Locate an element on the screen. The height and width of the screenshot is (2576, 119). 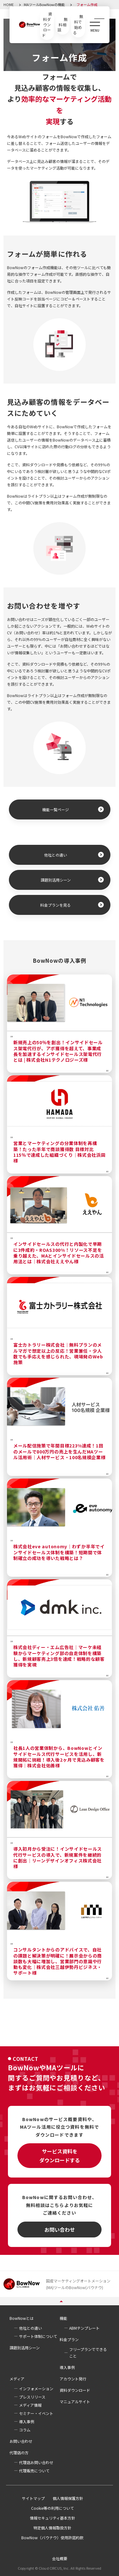
機能一覧ページ is located at coordinates (55, 809).